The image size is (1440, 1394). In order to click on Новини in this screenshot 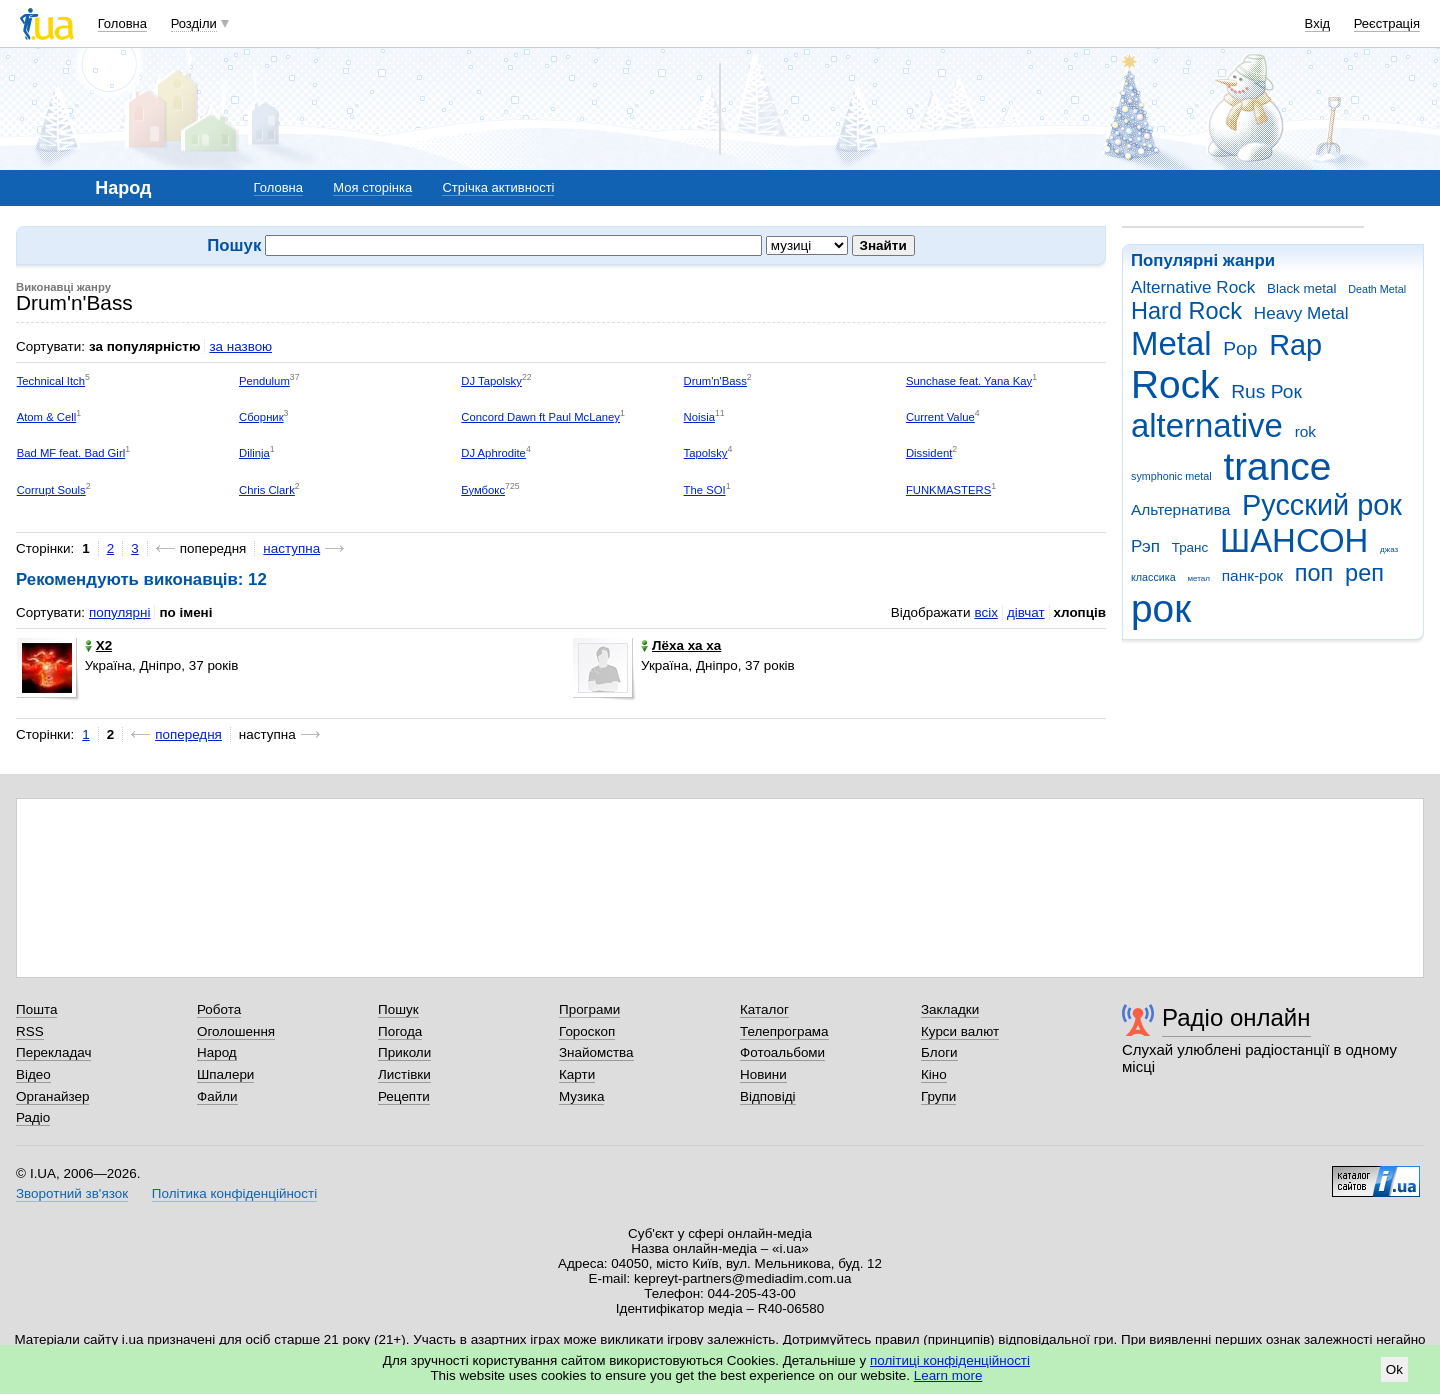, I will do `click(763, 1074)`.